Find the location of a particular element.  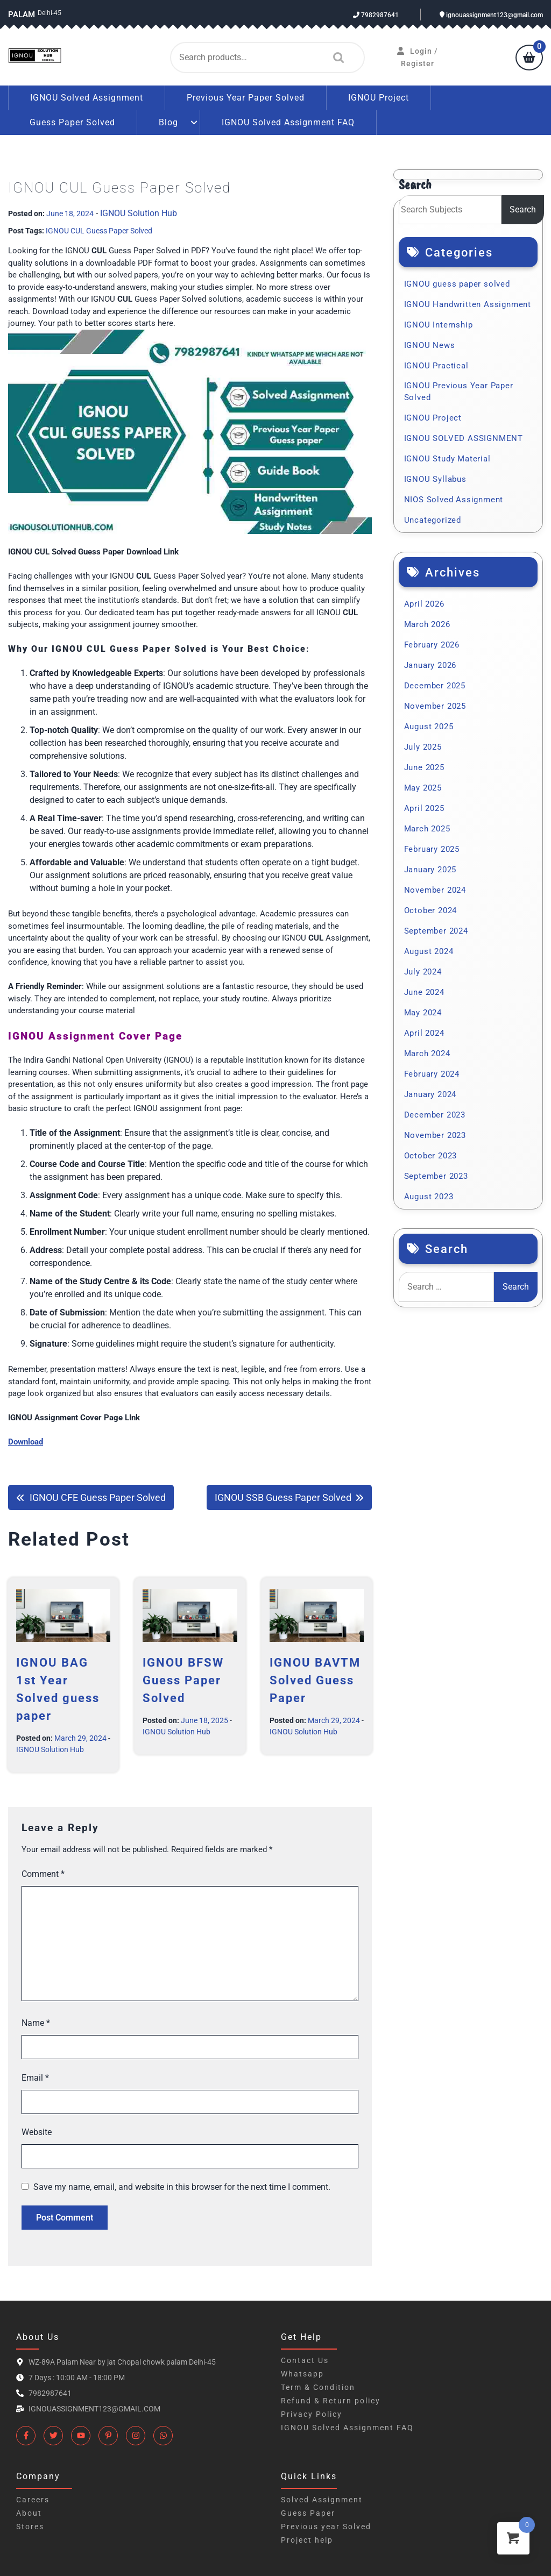

Refund & Return policy is located at coordinates (330, 2400).